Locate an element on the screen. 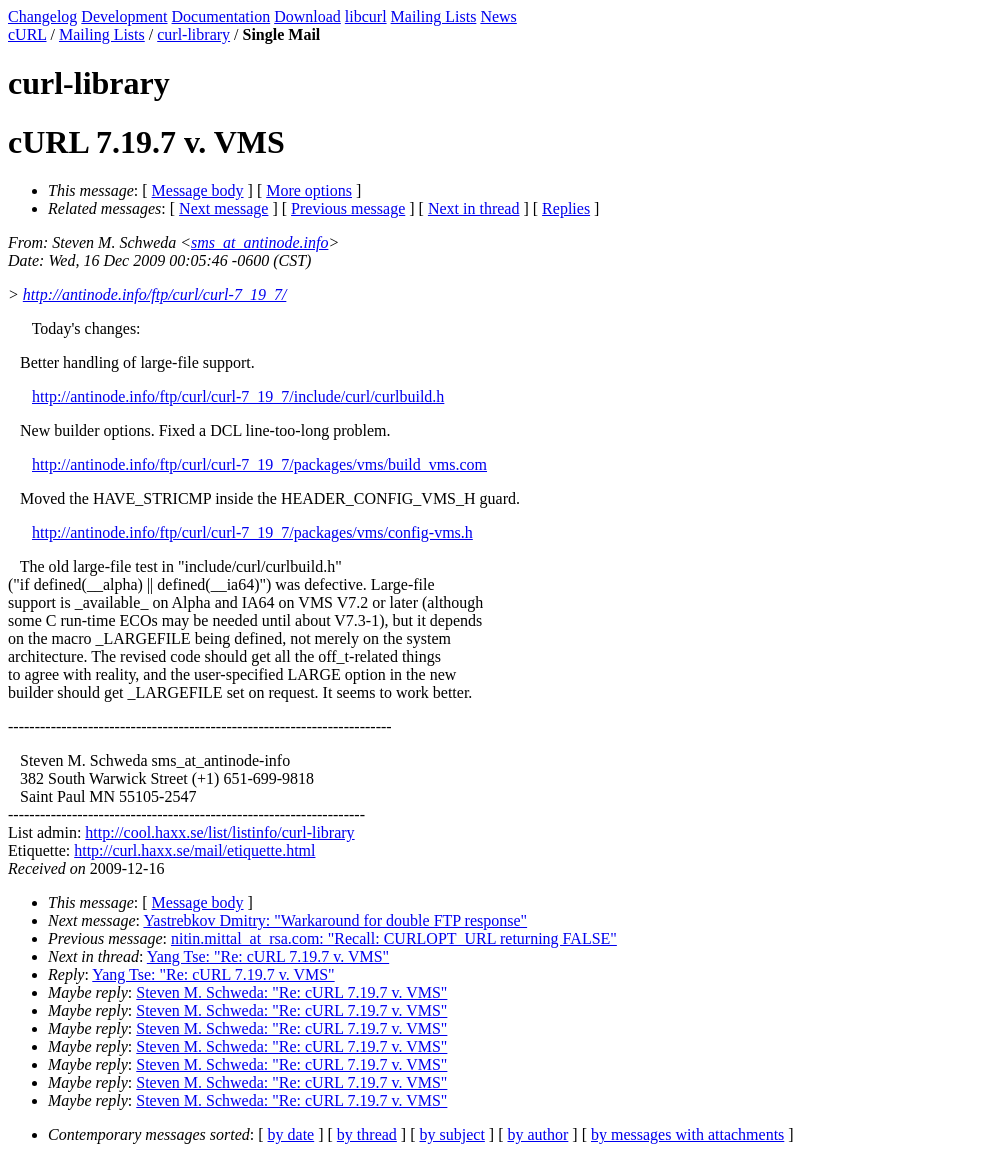 The height and width of the screenshot is (1160, 989). http://antinode.info/ftp/curl/curl-7_19_7/packages/vms/config-vms.h is located at coordinates (252, 532).